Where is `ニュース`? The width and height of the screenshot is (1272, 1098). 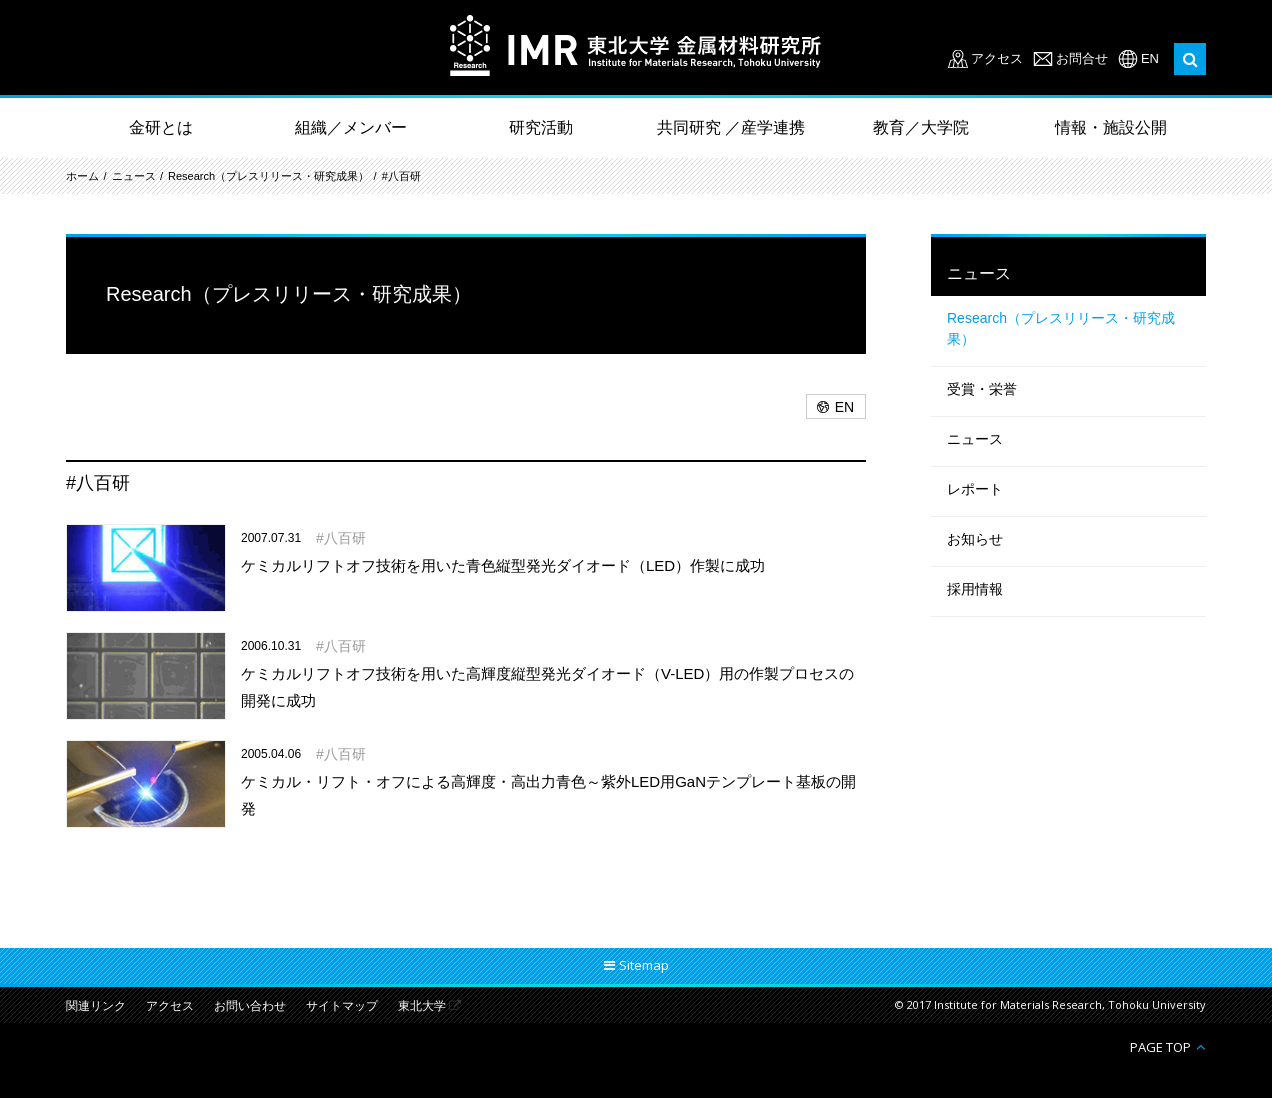 ニュース is located at coordinates (134, 176).